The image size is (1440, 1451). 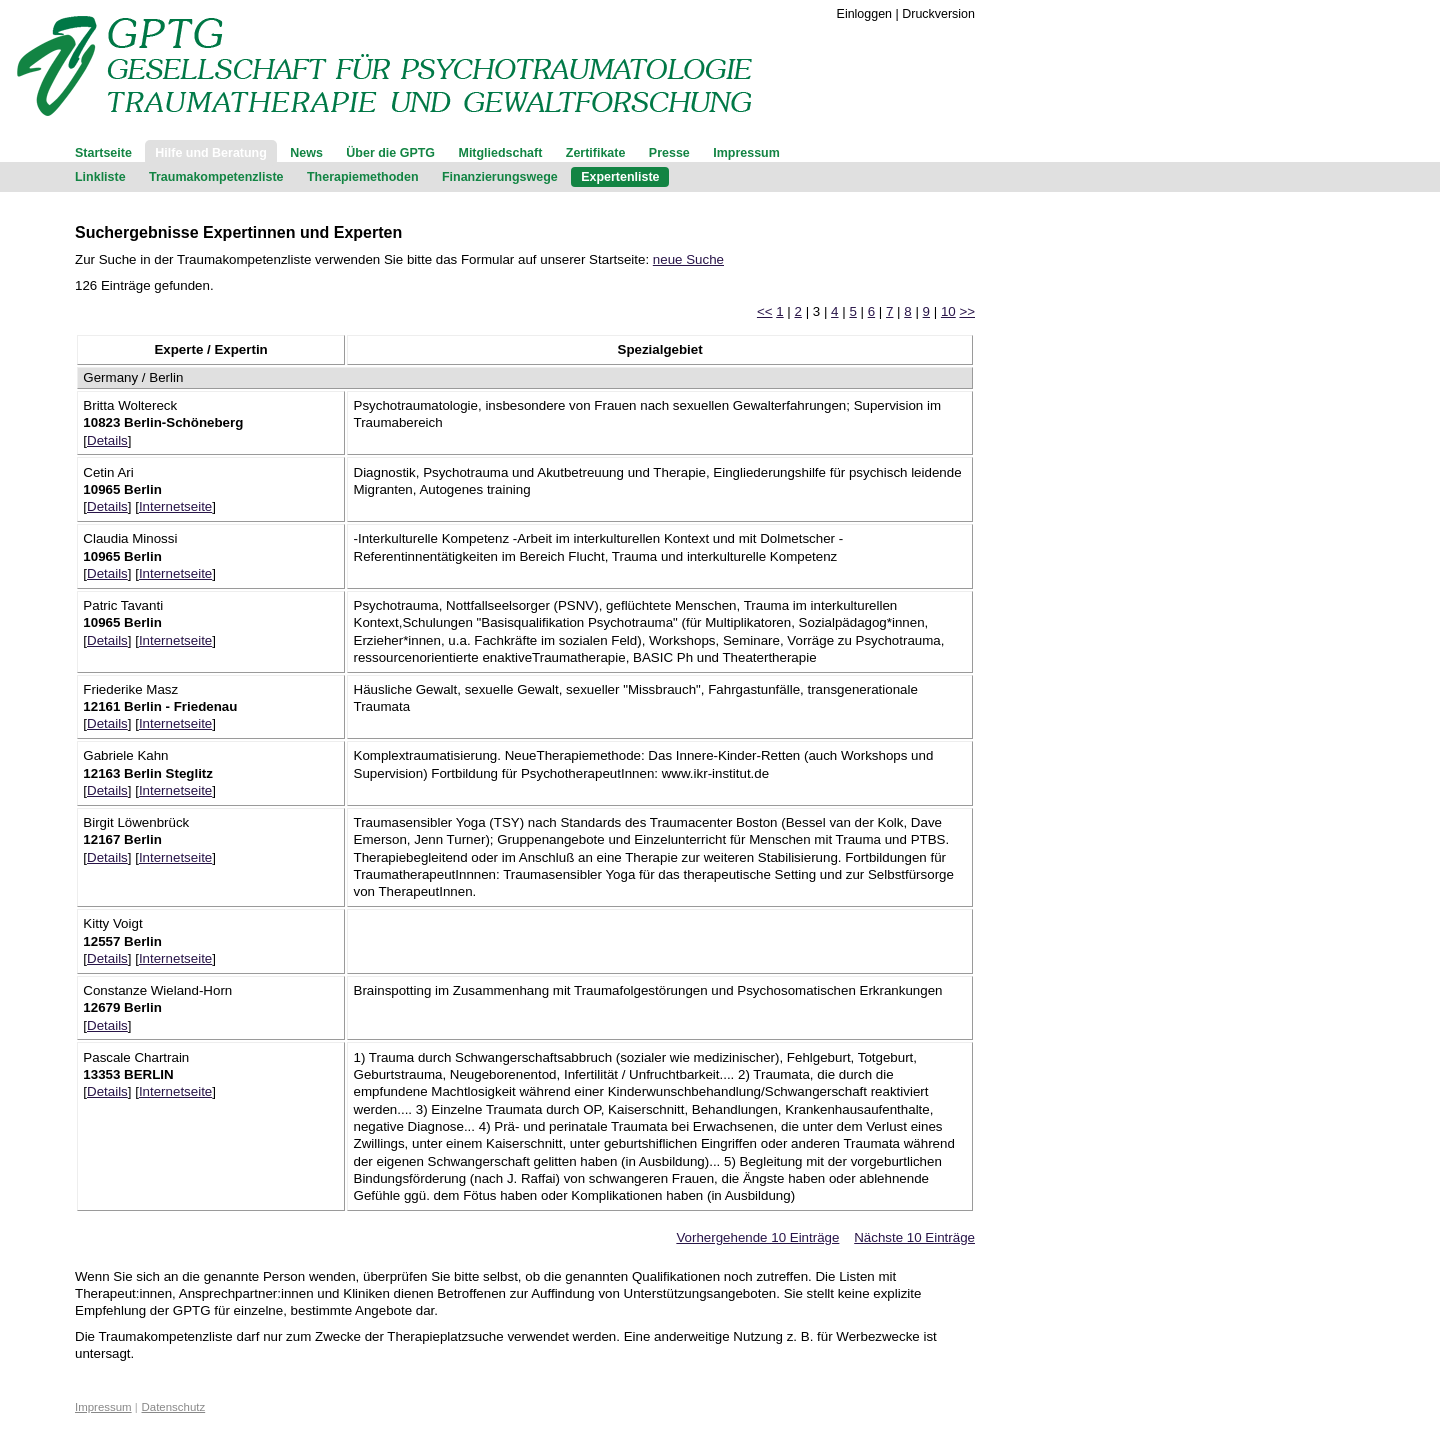 I want to click on Therapiemethoden, so click(x=363, y=177).